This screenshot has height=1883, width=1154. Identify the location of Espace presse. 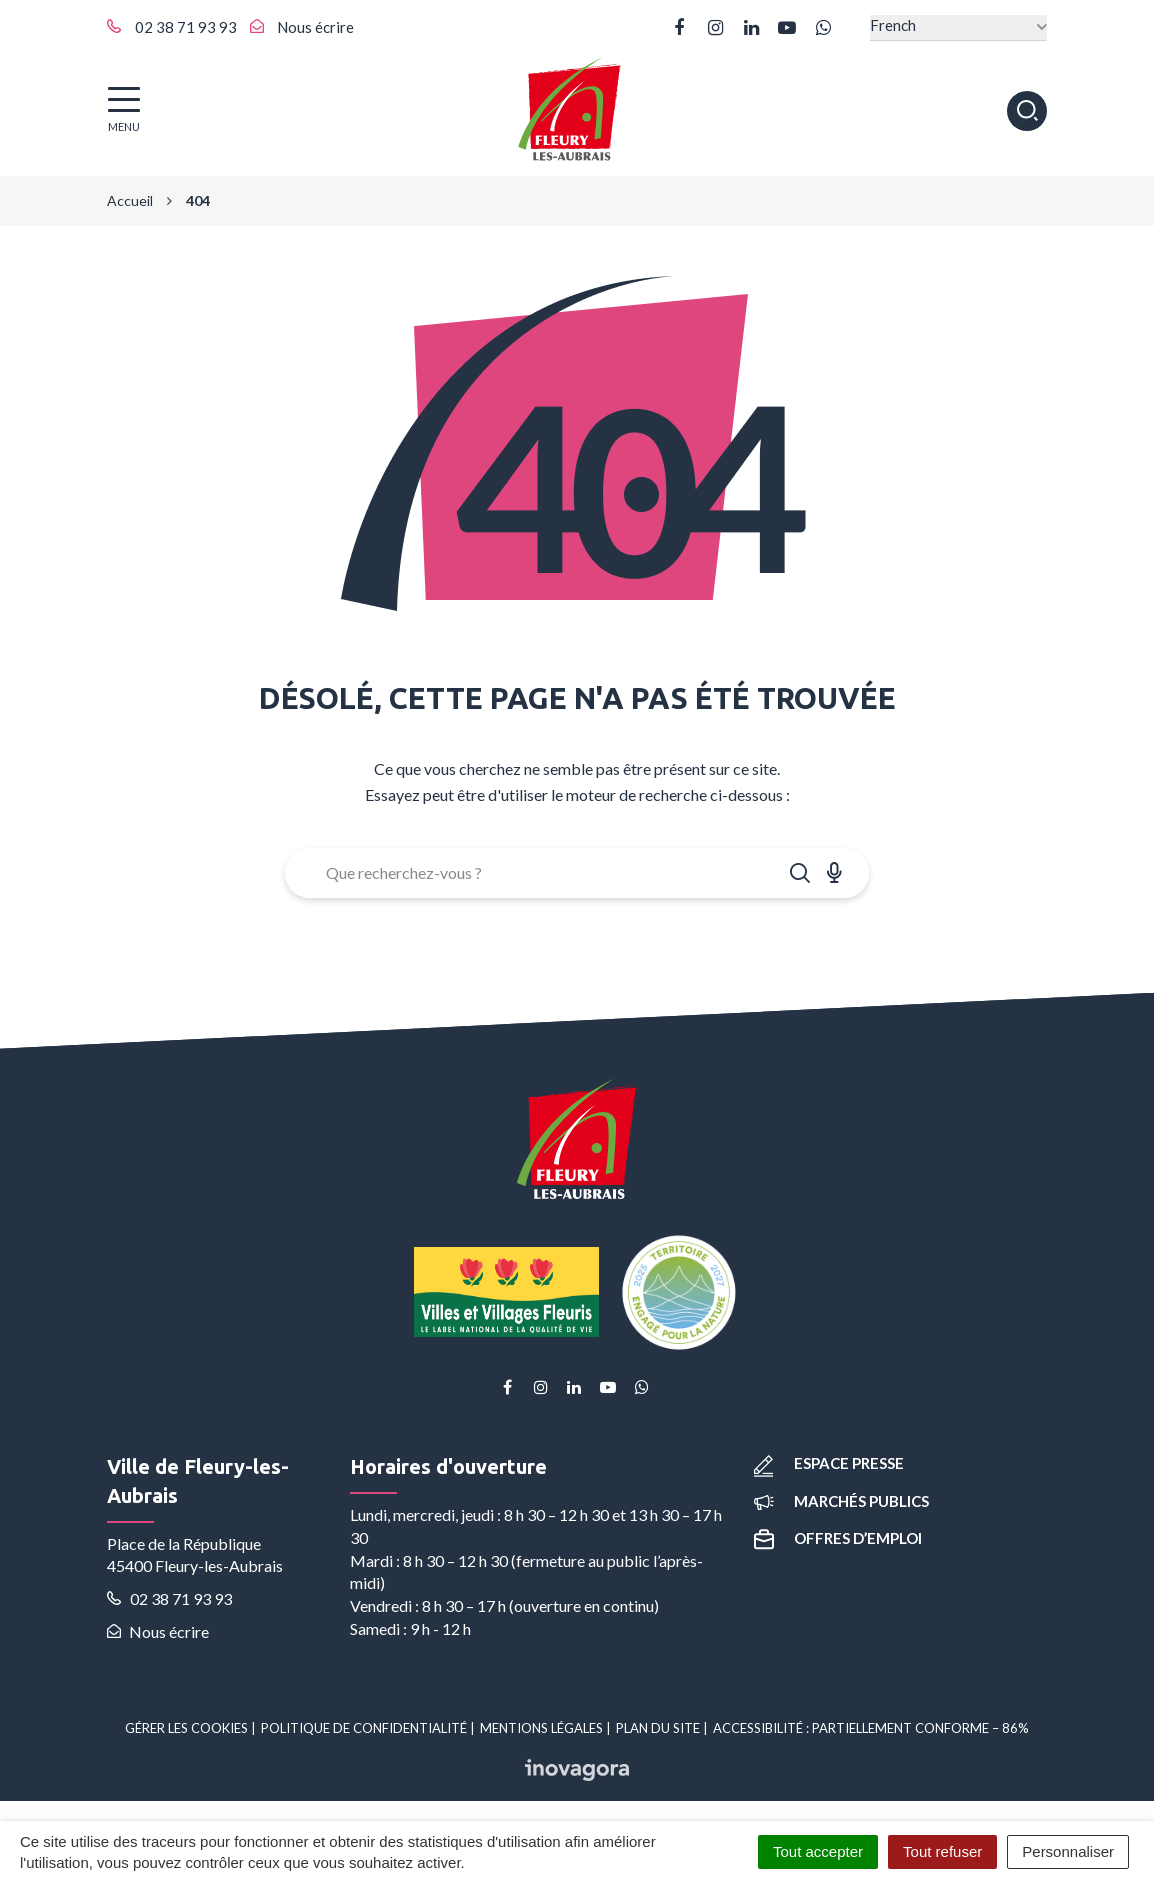
(829, 1463).